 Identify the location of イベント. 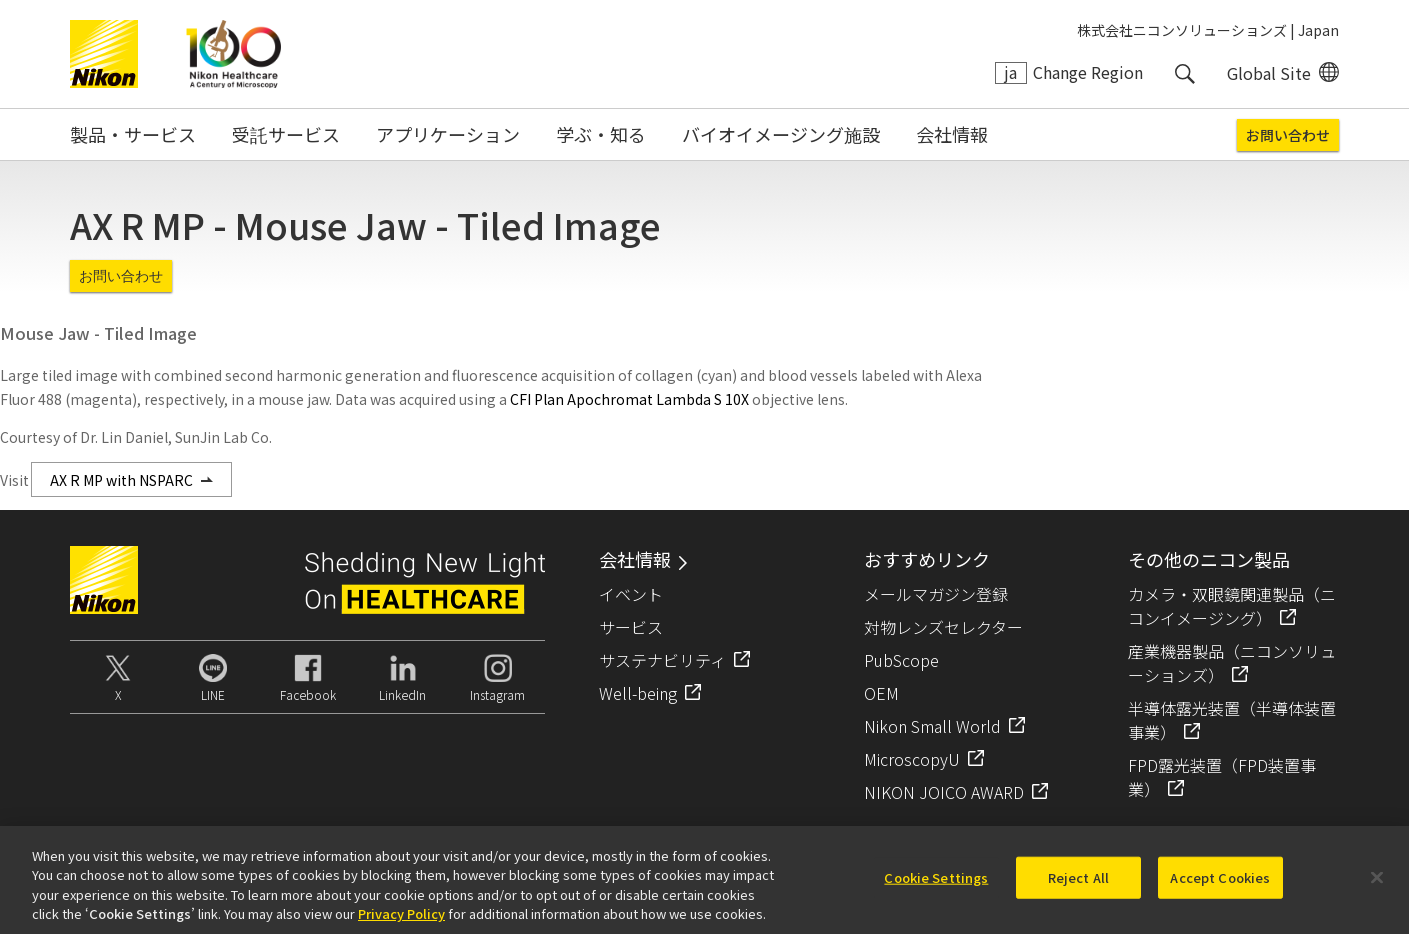
(631, 594).